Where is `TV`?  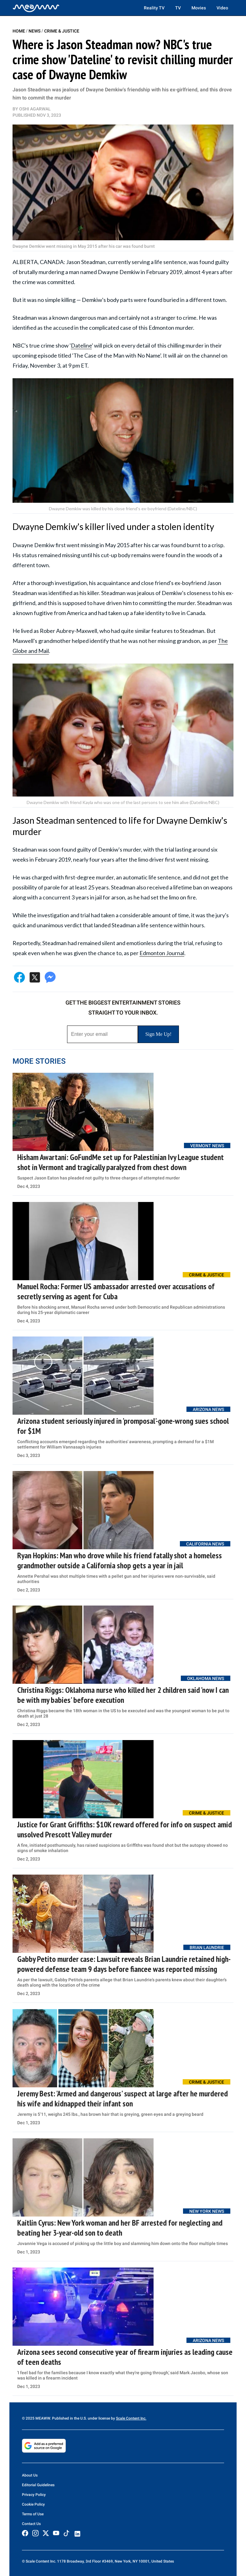
TV is located at coordinates (178, 7).